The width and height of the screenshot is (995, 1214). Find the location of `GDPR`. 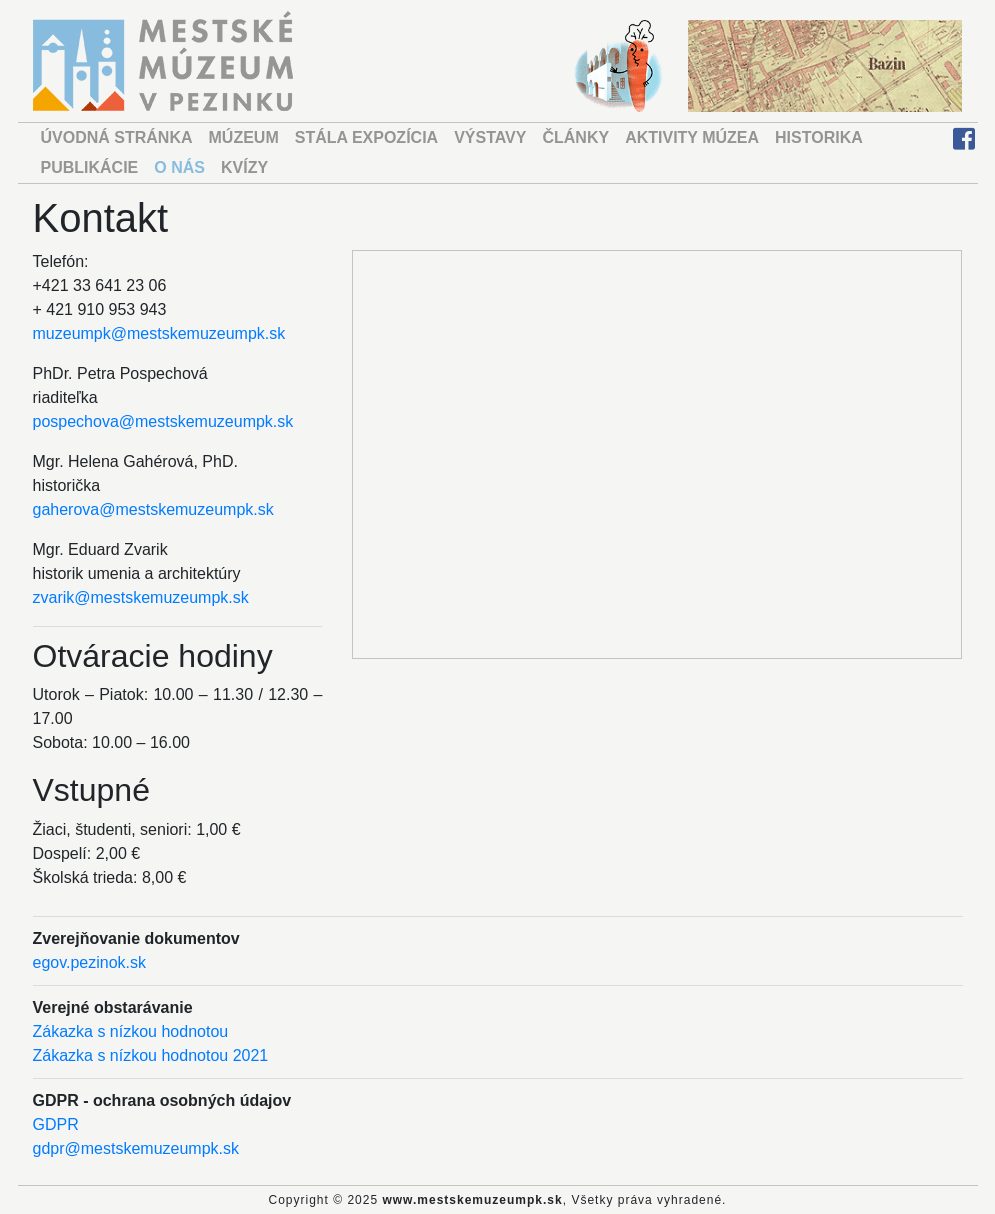

GDPR is located at coordinates (56, 1124).